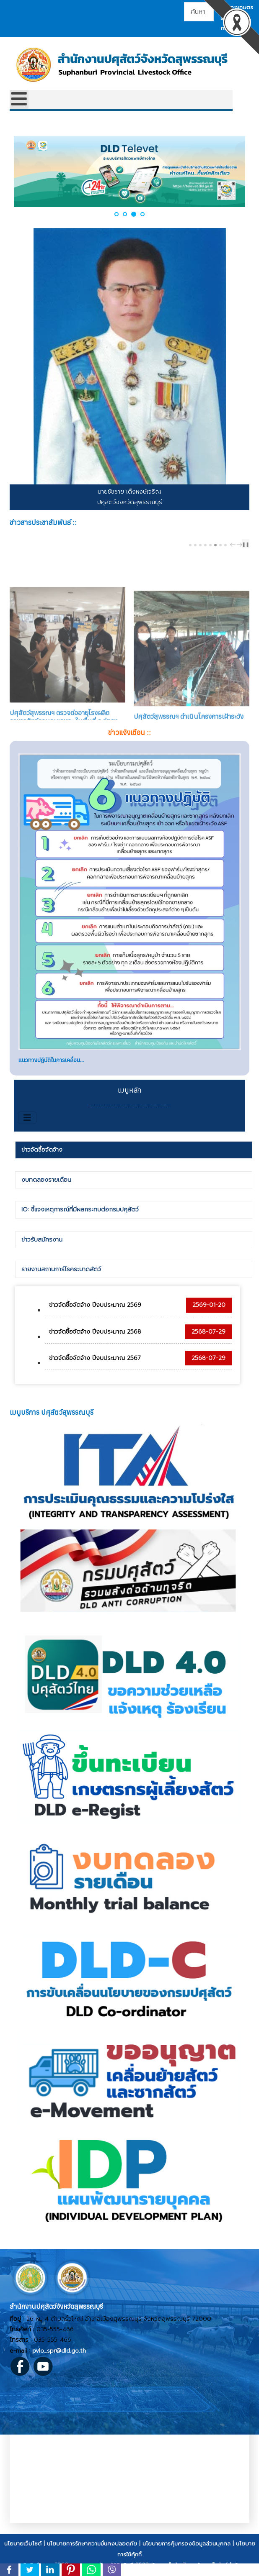 This screenshot has width=259, height=2576. I want to click on ปศุสัตว์สุพรรณฯ ตรวจต่ออายุโรงผลิตอาหารสัตว์ควบคุมเฉพาะ ในพื้นที่ อ.อู่ทอง, so click(64, 683).